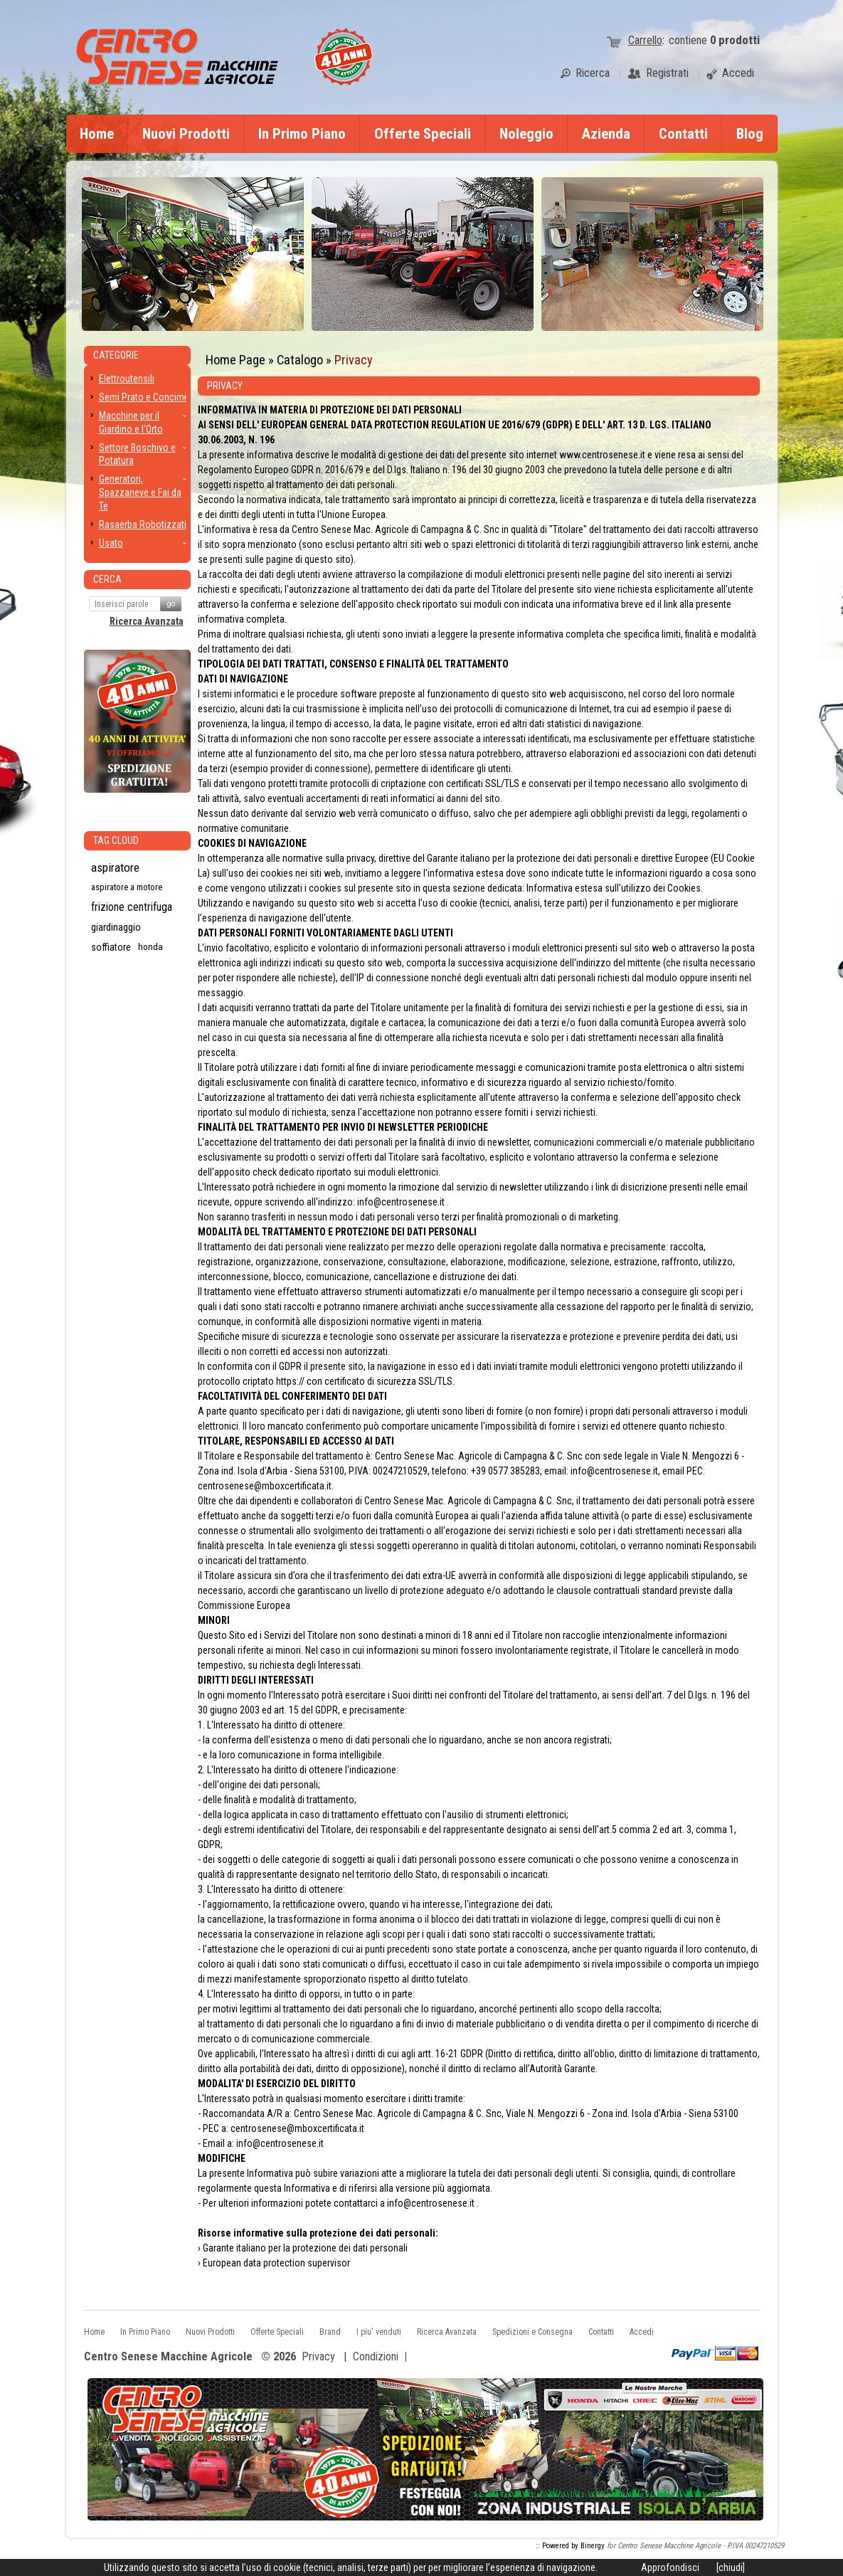  Describe the element at coordinates (300, 359) in the screenshot. I see `Catalogo` at that location.